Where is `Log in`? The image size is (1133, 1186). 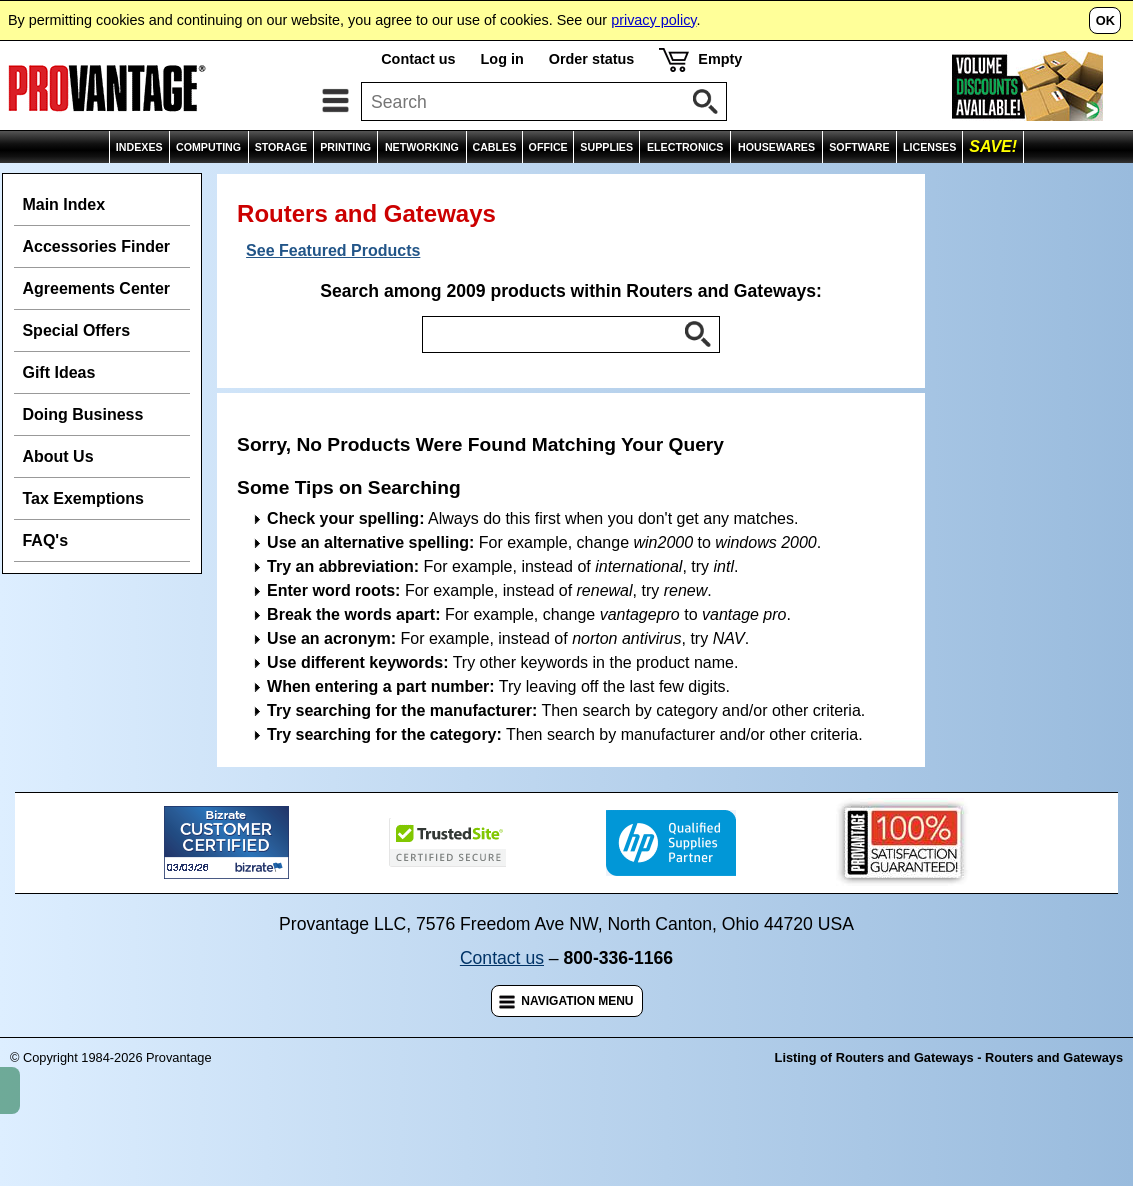
Log in is located at coordinates (502, 59).